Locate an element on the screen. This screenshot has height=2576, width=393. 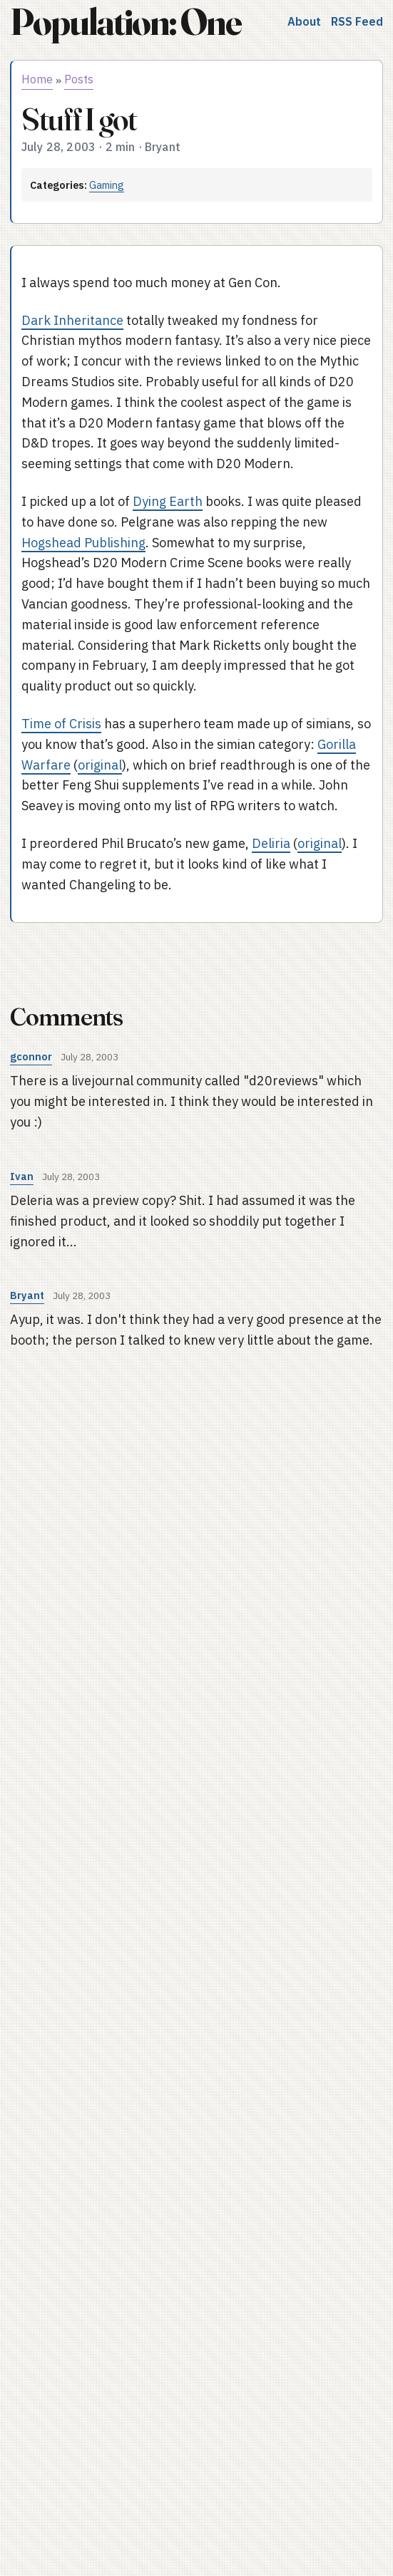
Home is located at coordinates (37, 79).